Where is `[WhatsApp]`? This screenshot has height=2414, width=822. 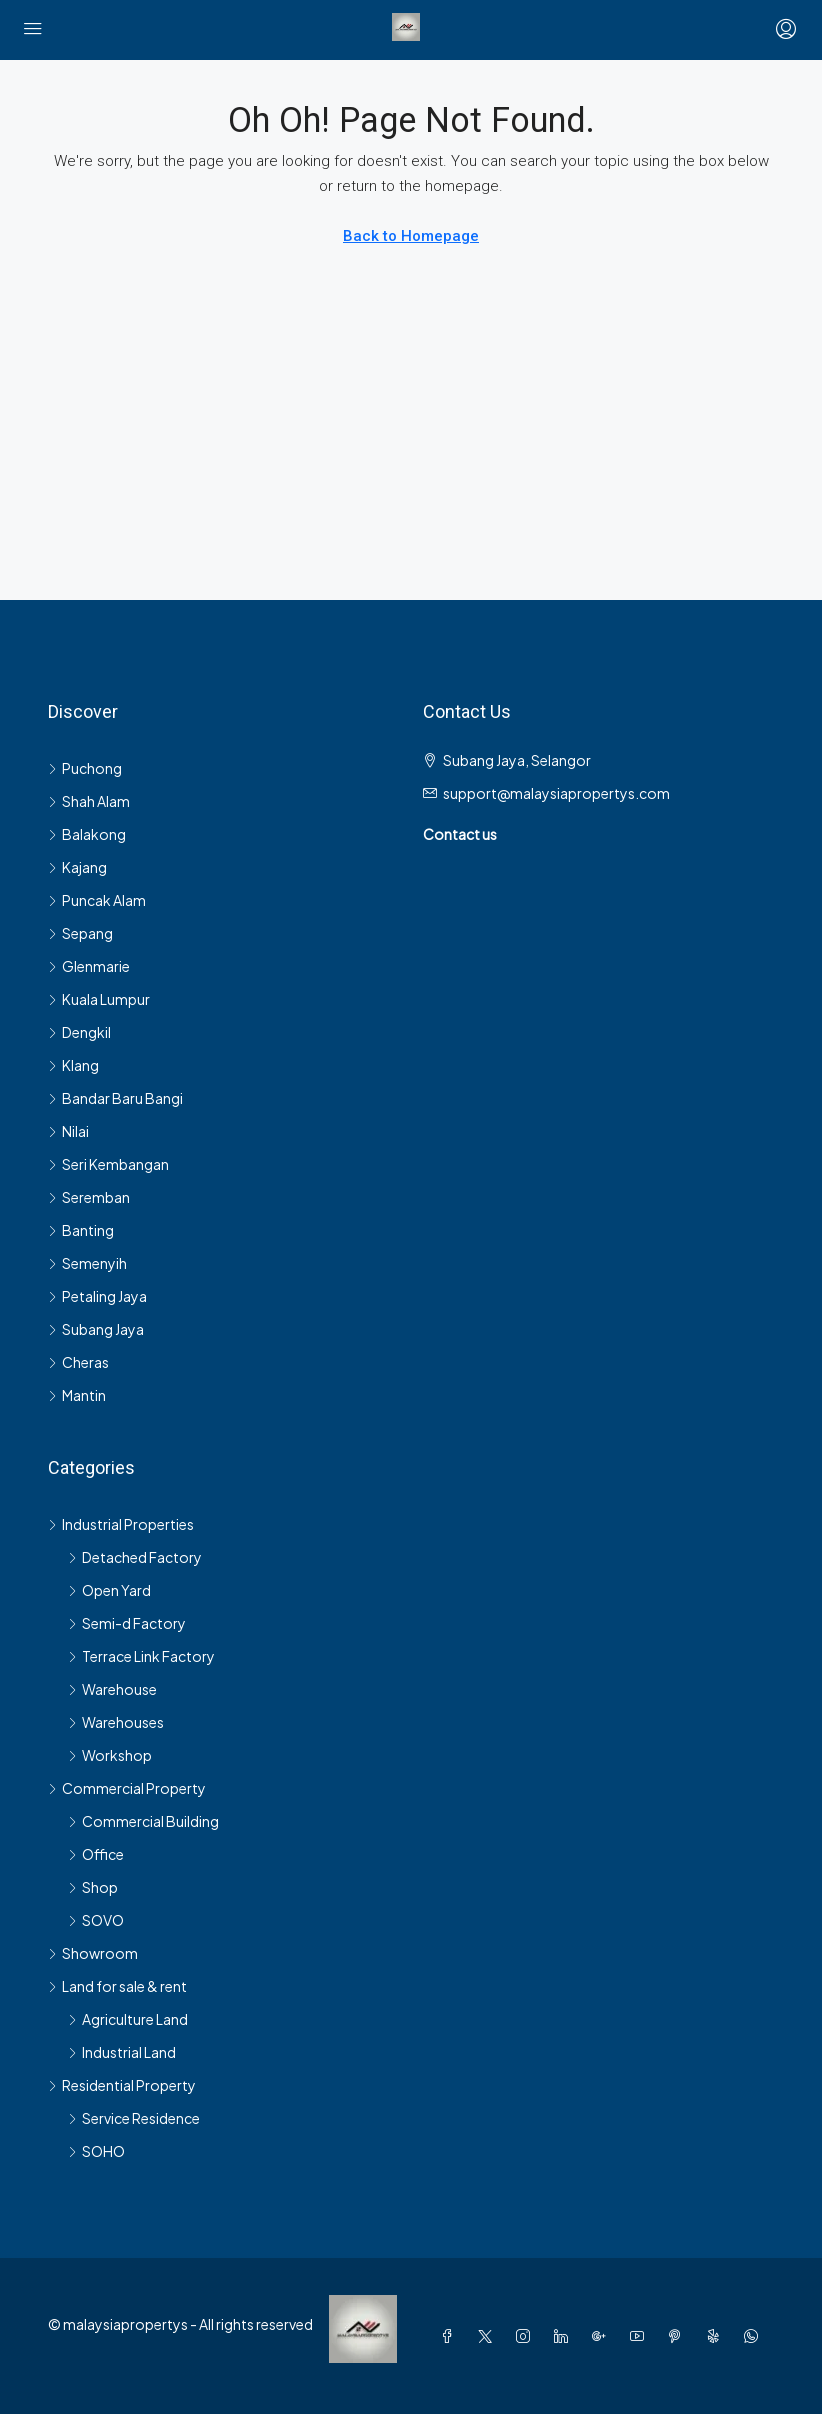
[WhatsApp] is located at coordinates (755, 2336).